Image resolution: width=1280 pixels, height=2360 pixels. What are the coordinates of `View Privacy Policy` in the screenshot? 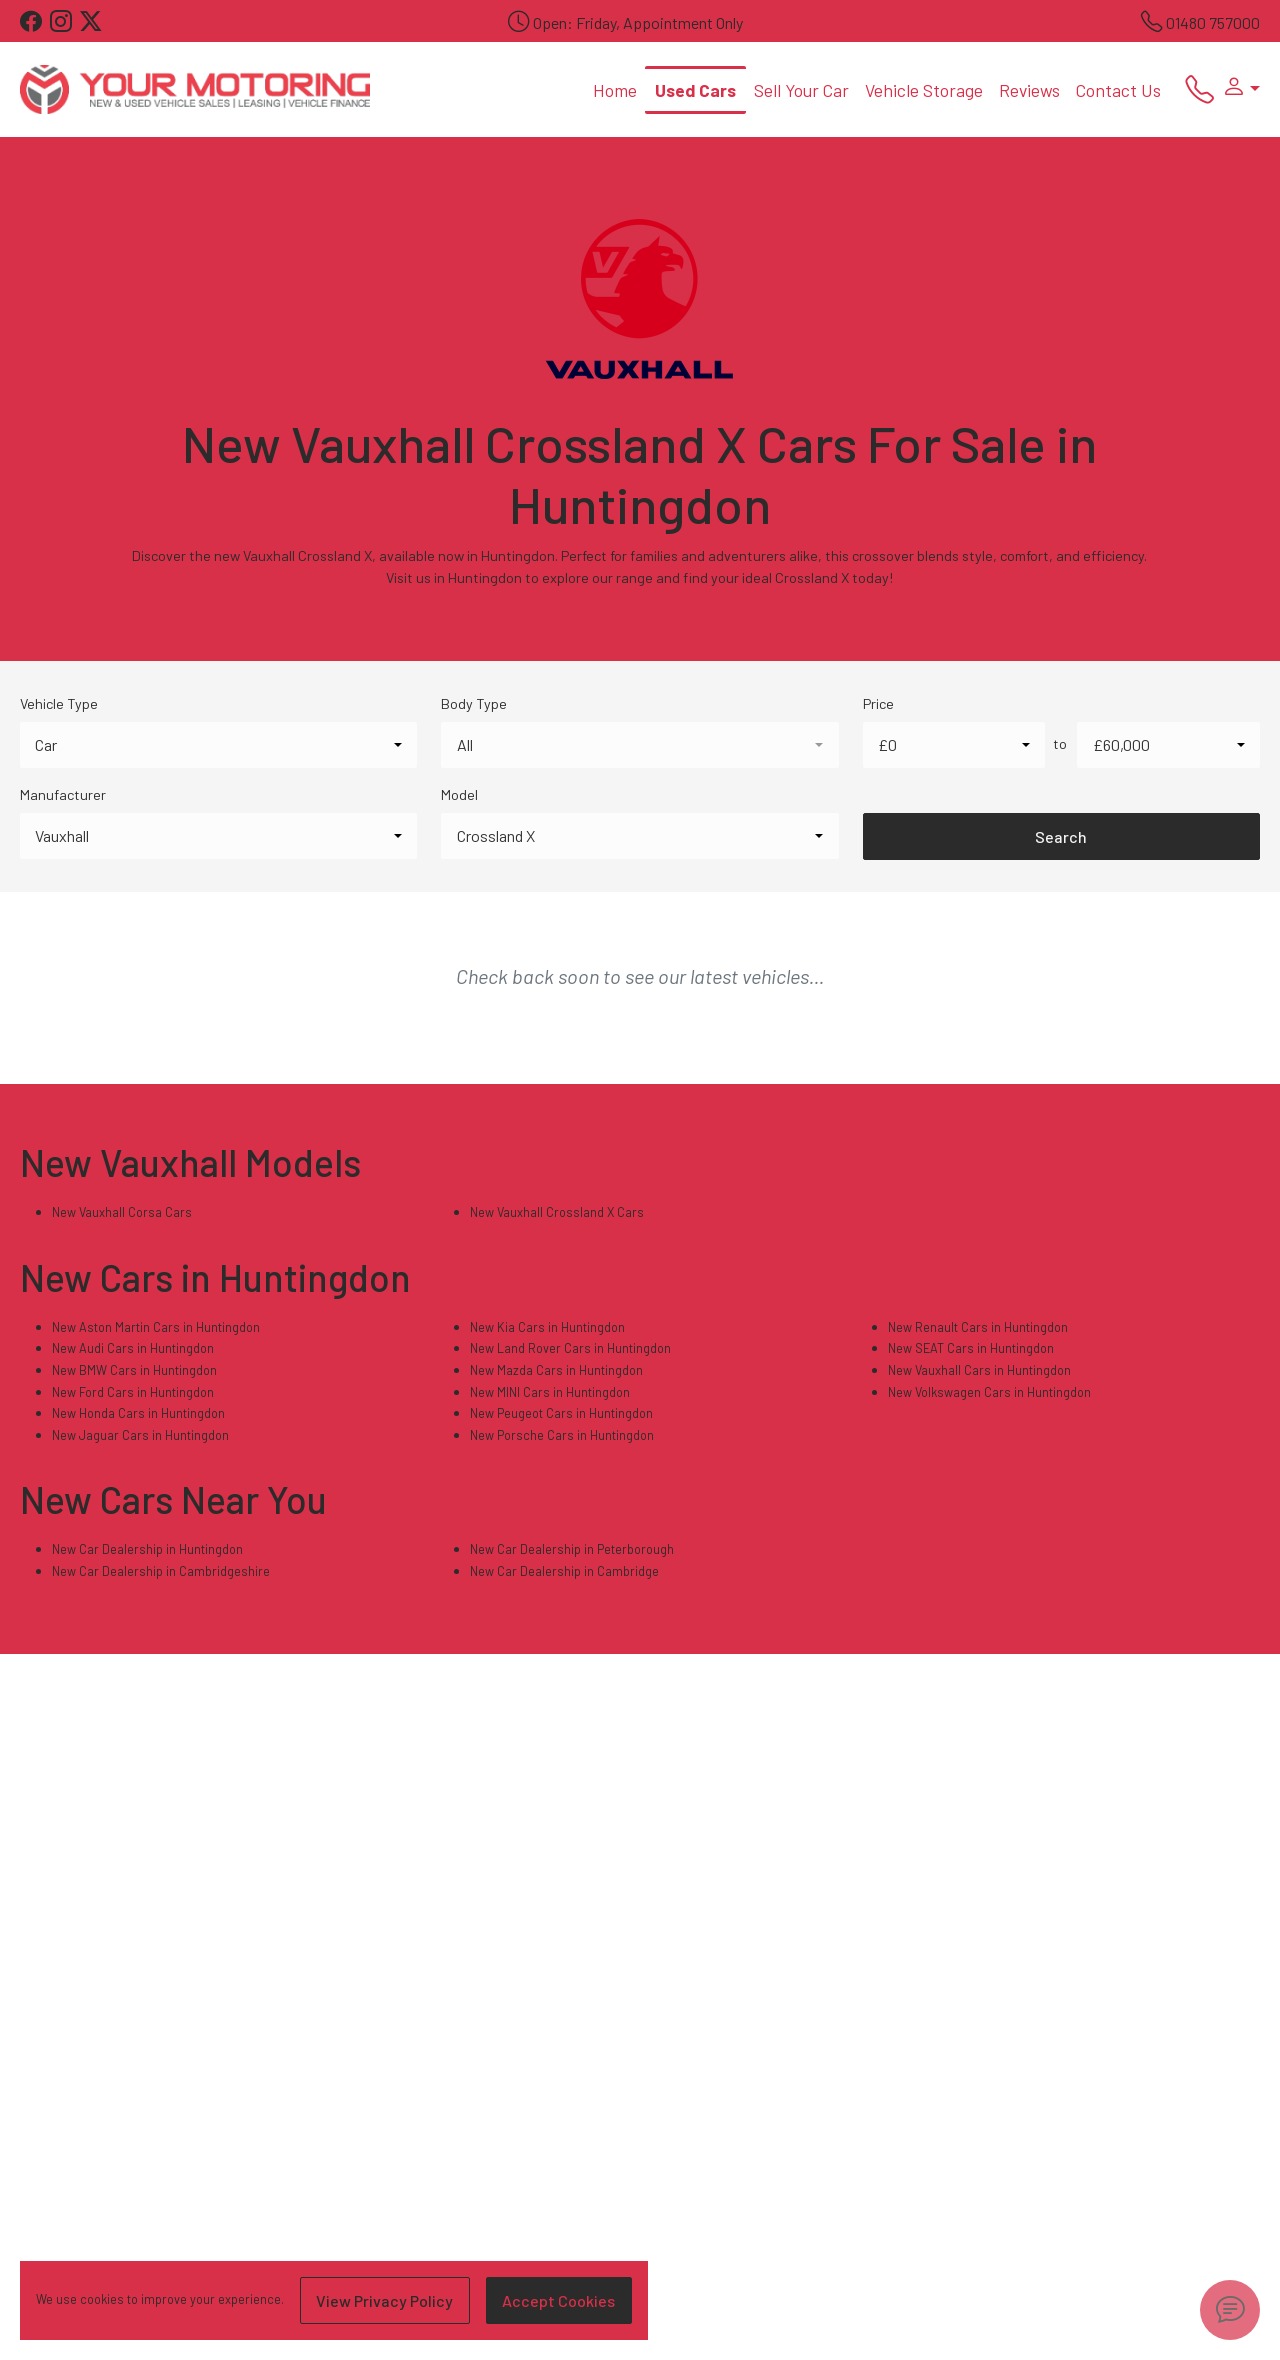 It's located at (384, 2300).